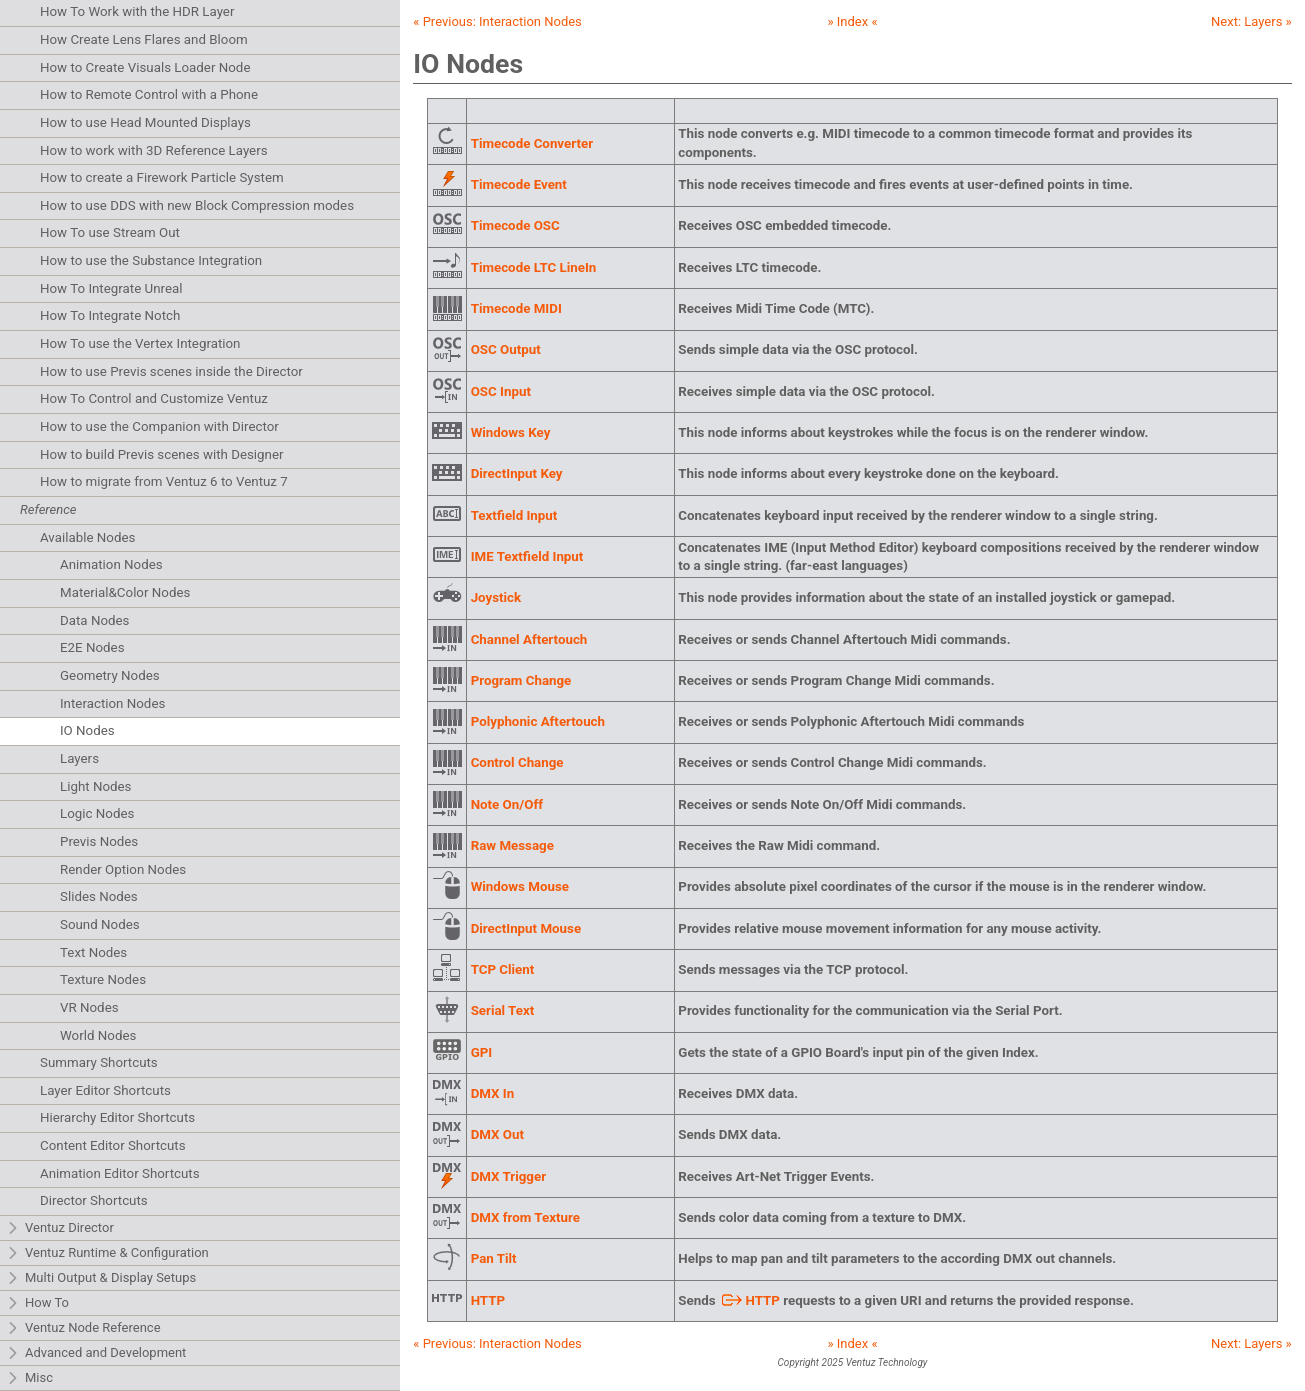 This screenshot has height=1391, width=1305. What do you see at coordinates (103, 979) in the screenshot?
I see `Texture Nodes` at bounding box center [103, 979].